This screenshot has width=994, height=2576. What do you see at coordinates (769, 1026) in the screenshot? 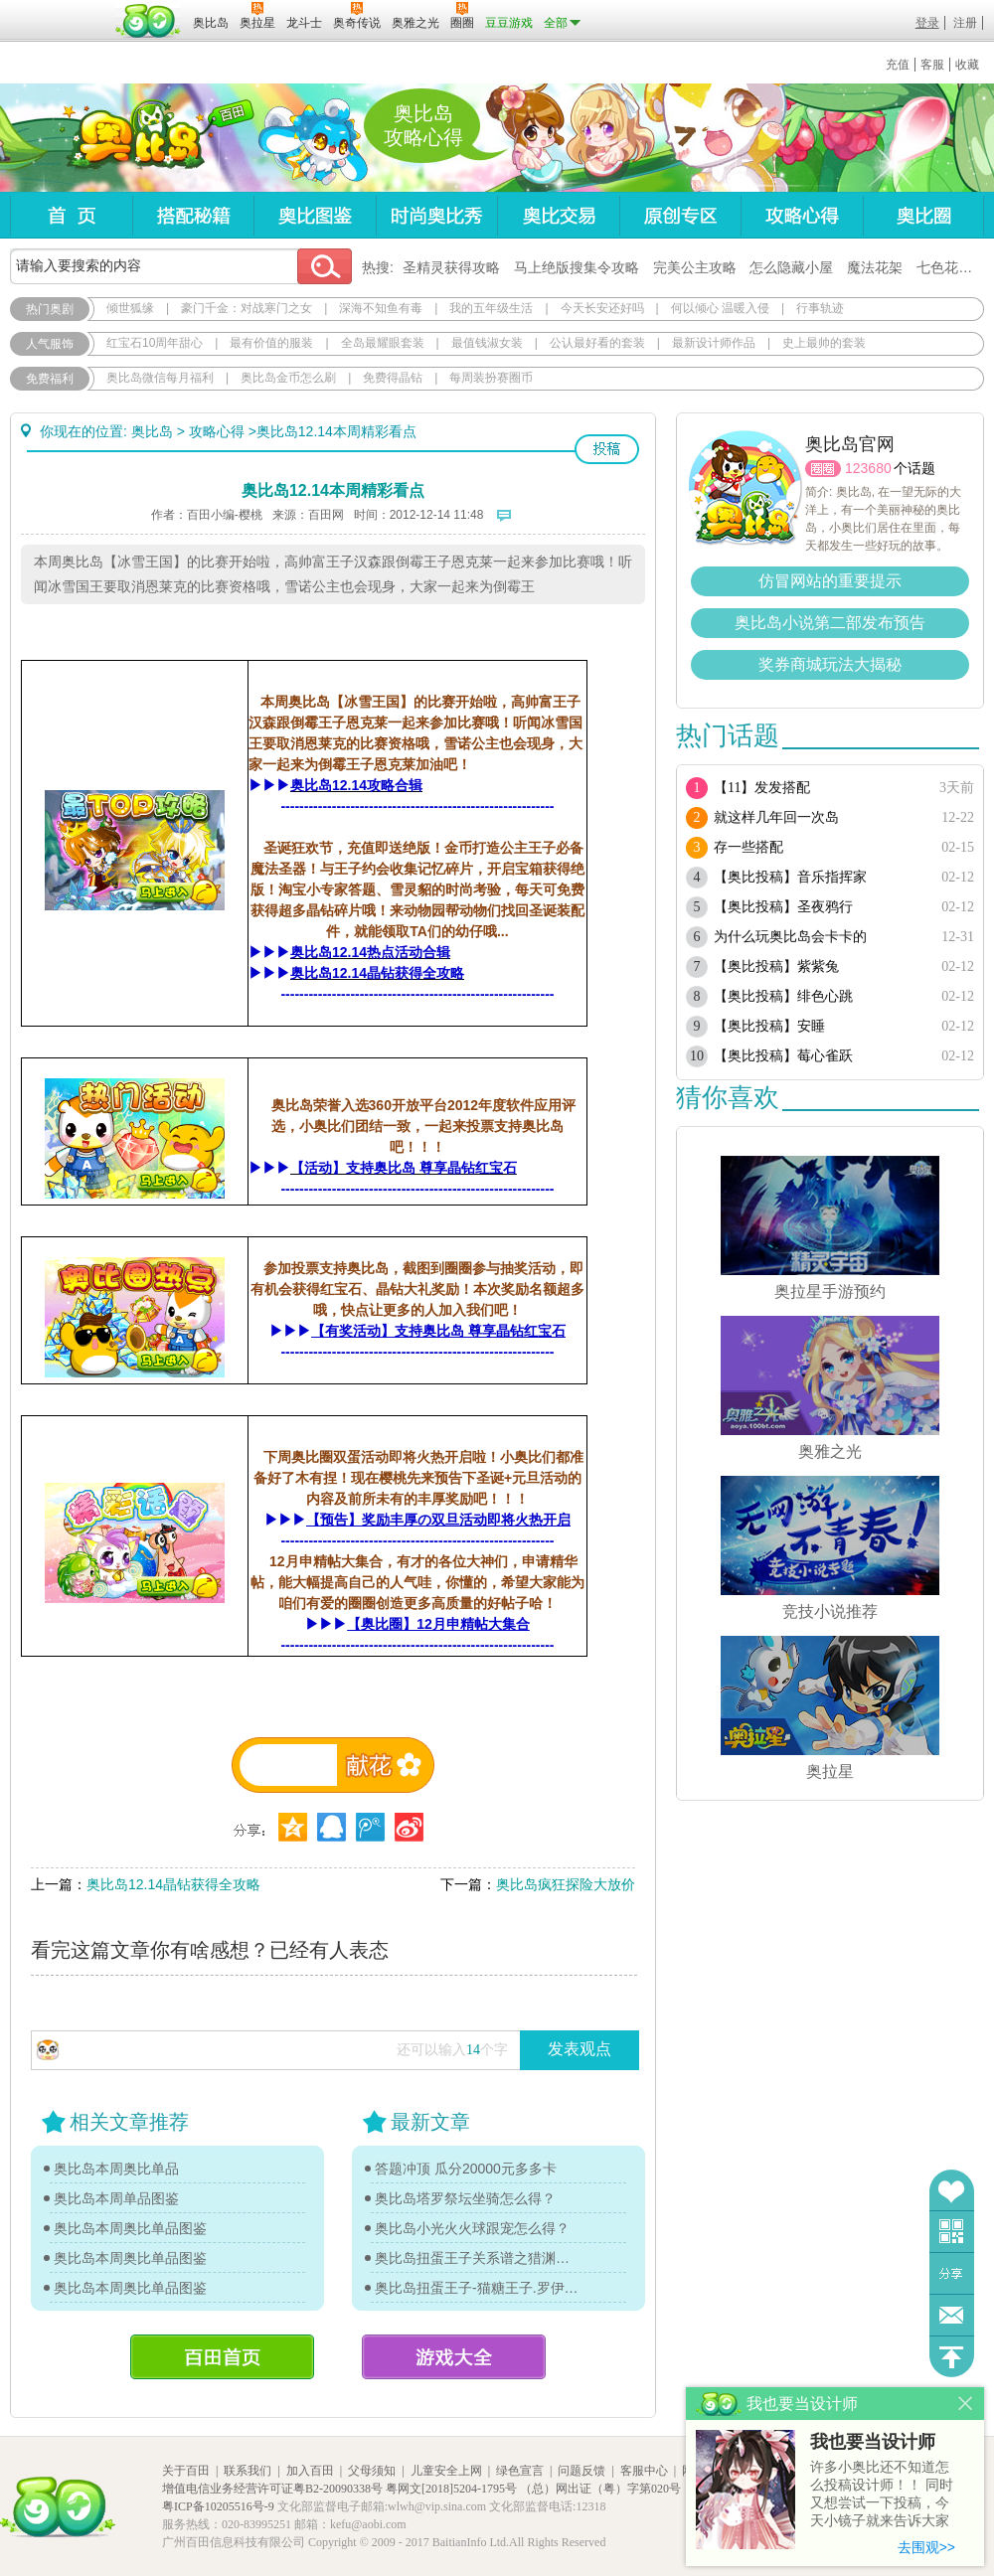
I see `【奥比投稿】安睡` at bounding box center [769, 1026].